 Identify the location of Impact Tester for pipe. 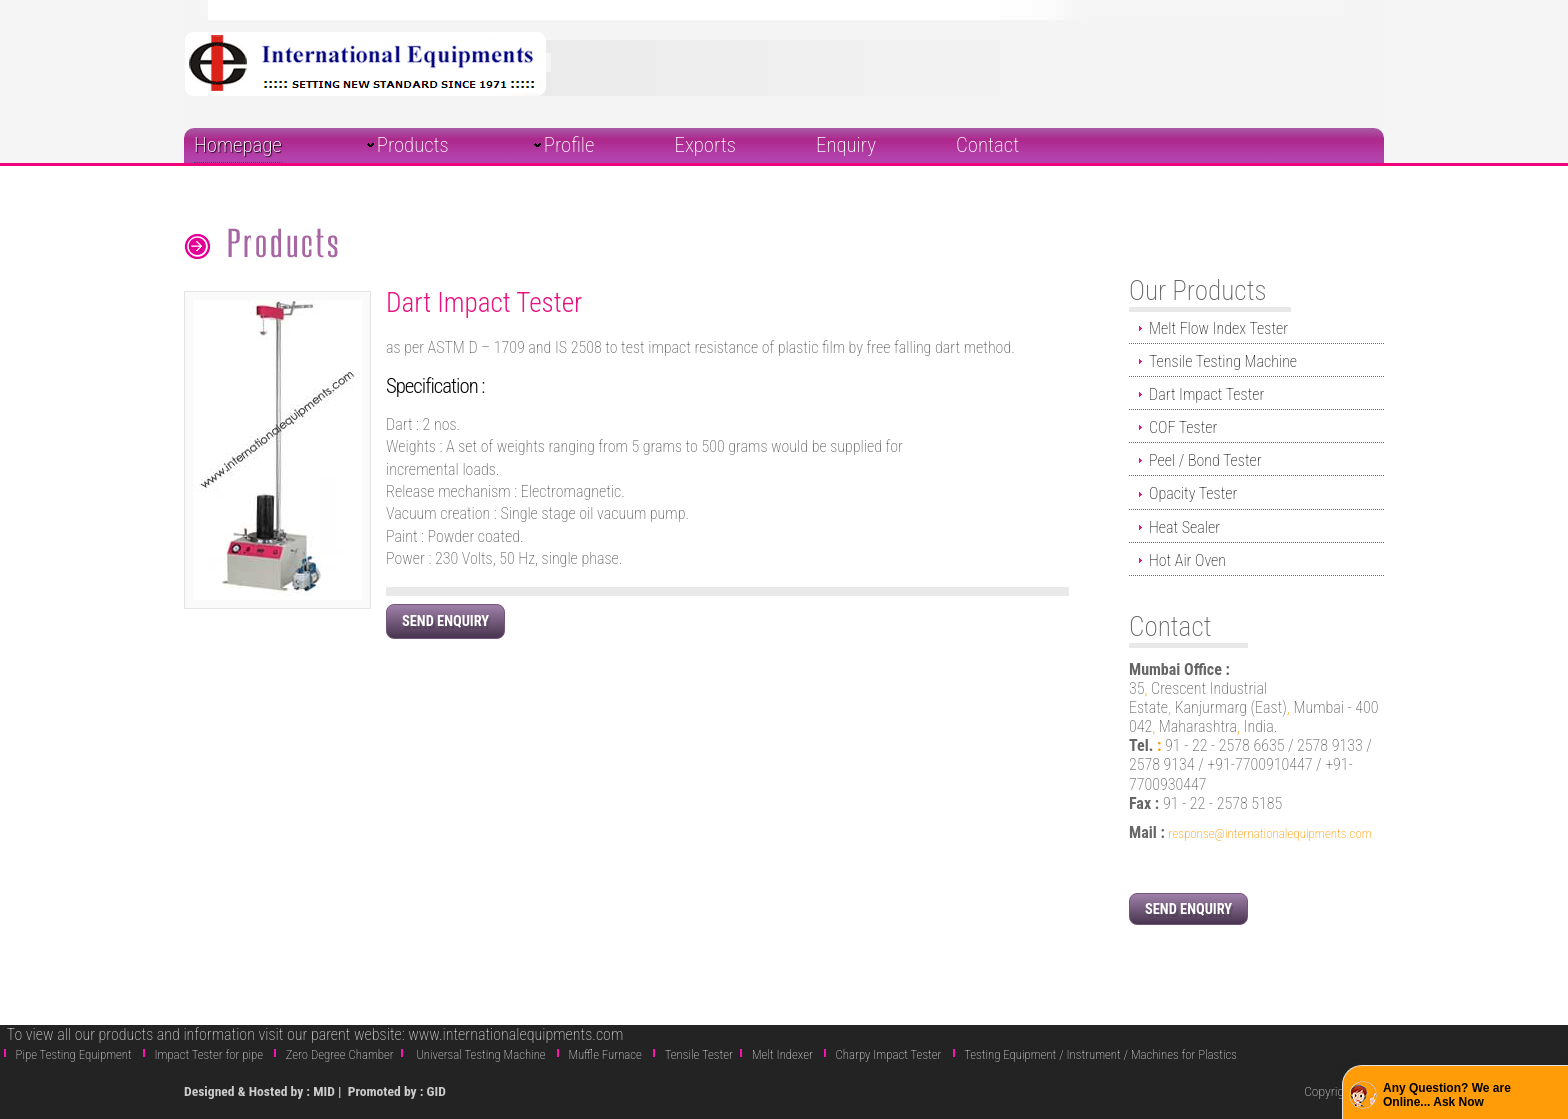
(208, 1054).